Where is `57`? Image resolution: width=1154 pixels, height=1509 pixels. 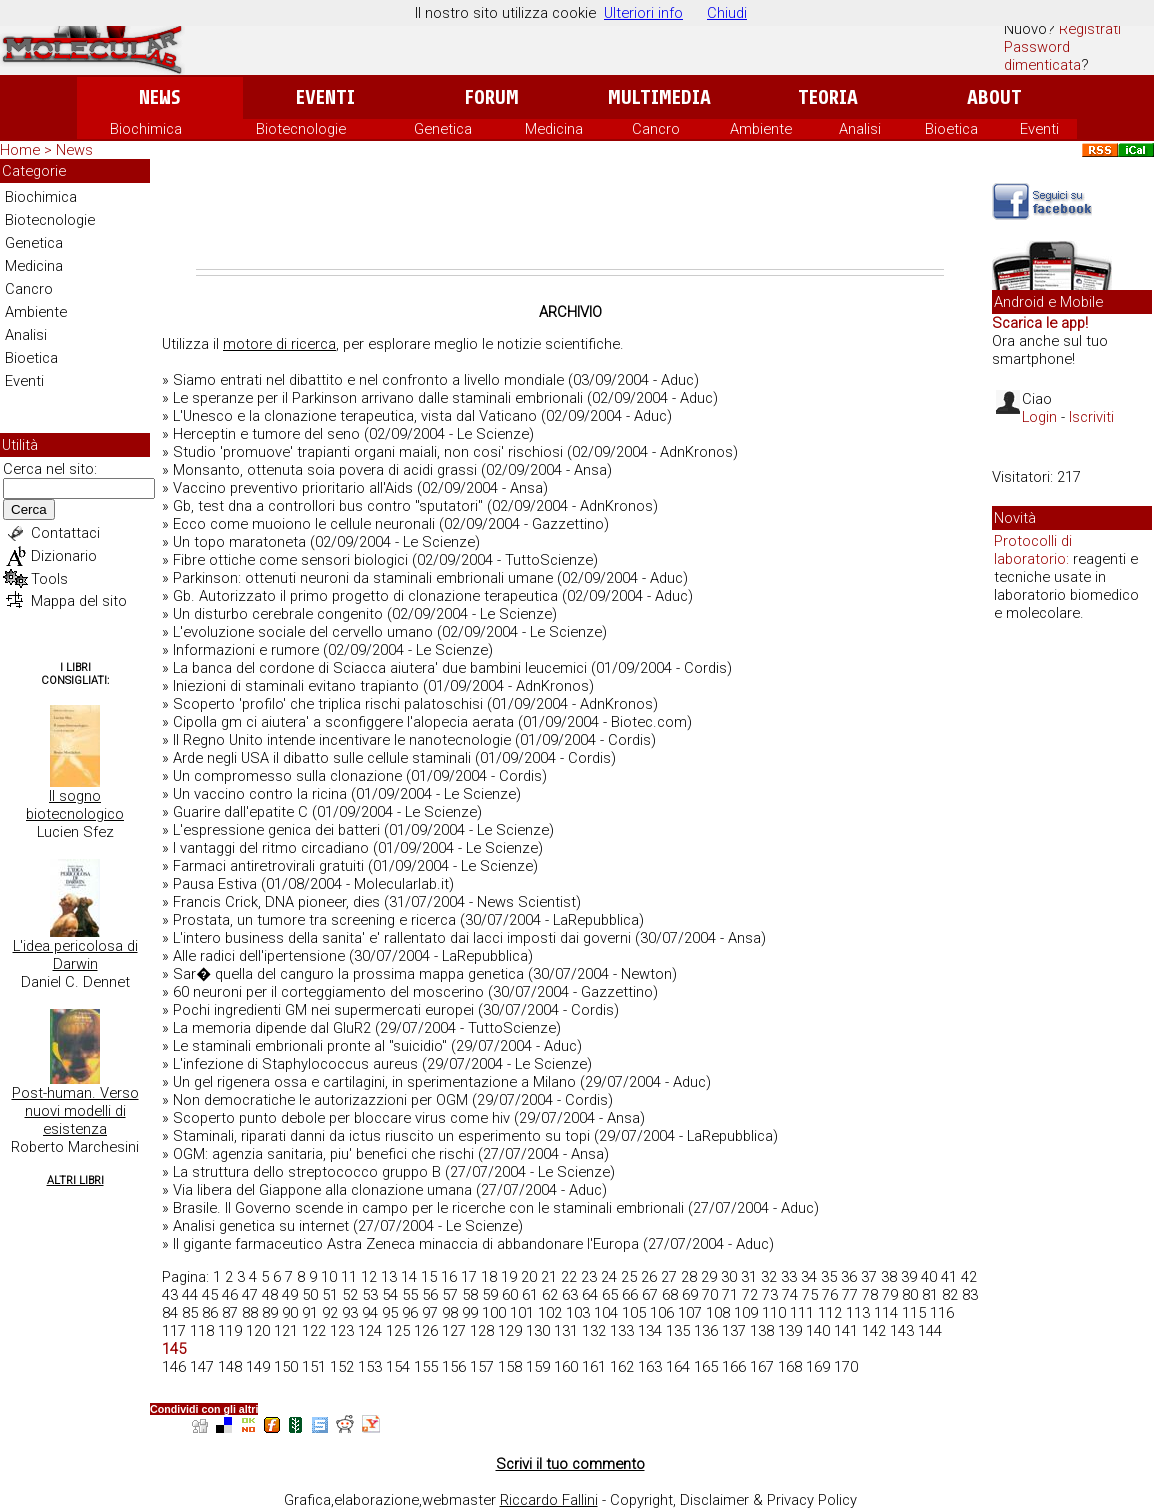
57 is located at coordinates (450, 1295).